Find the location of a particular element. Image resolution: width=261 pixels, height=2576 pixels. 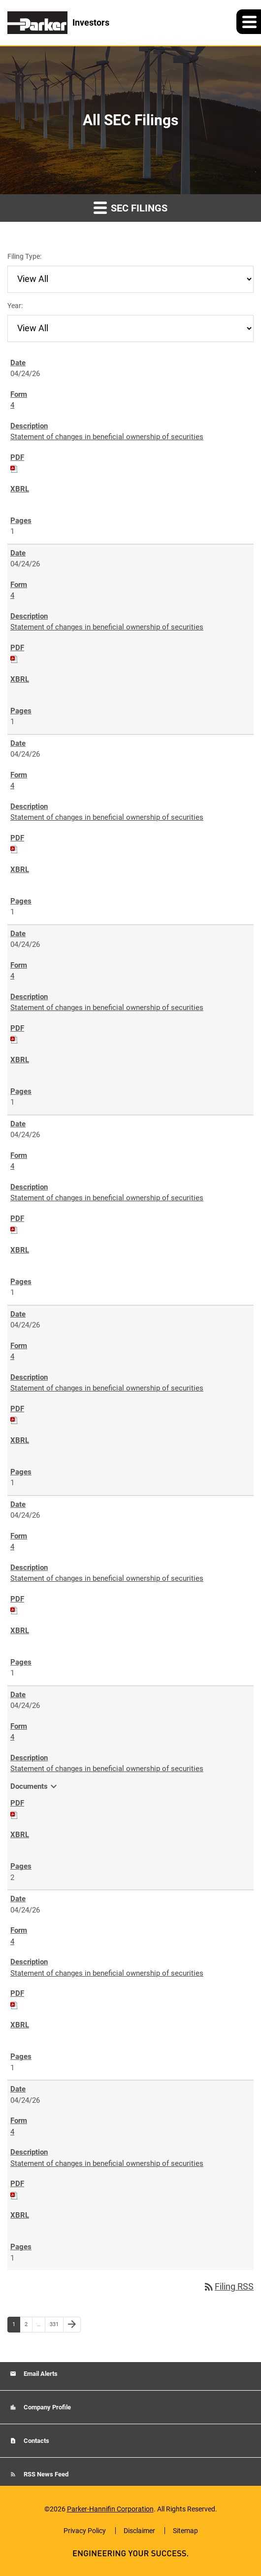

Parker-Hannifin Corporation is located at coordinates (110, 2509).